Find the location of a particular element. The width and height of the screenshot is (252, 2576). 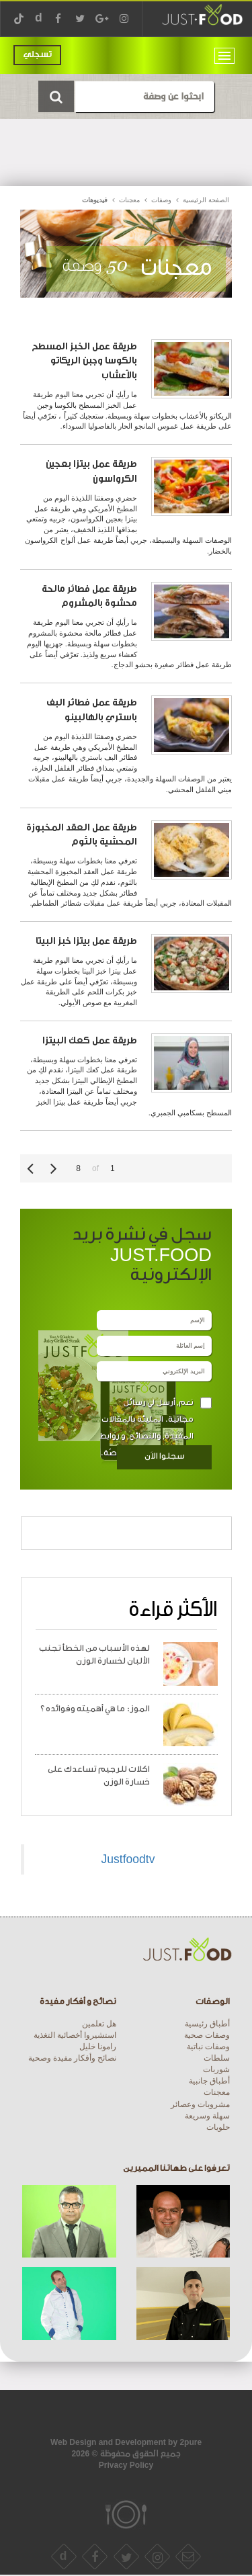

طريقة عمل الخبز المسطح بالكوسا وجبن الريكاتو بالأعشاب is located at coordinates (84, 361).